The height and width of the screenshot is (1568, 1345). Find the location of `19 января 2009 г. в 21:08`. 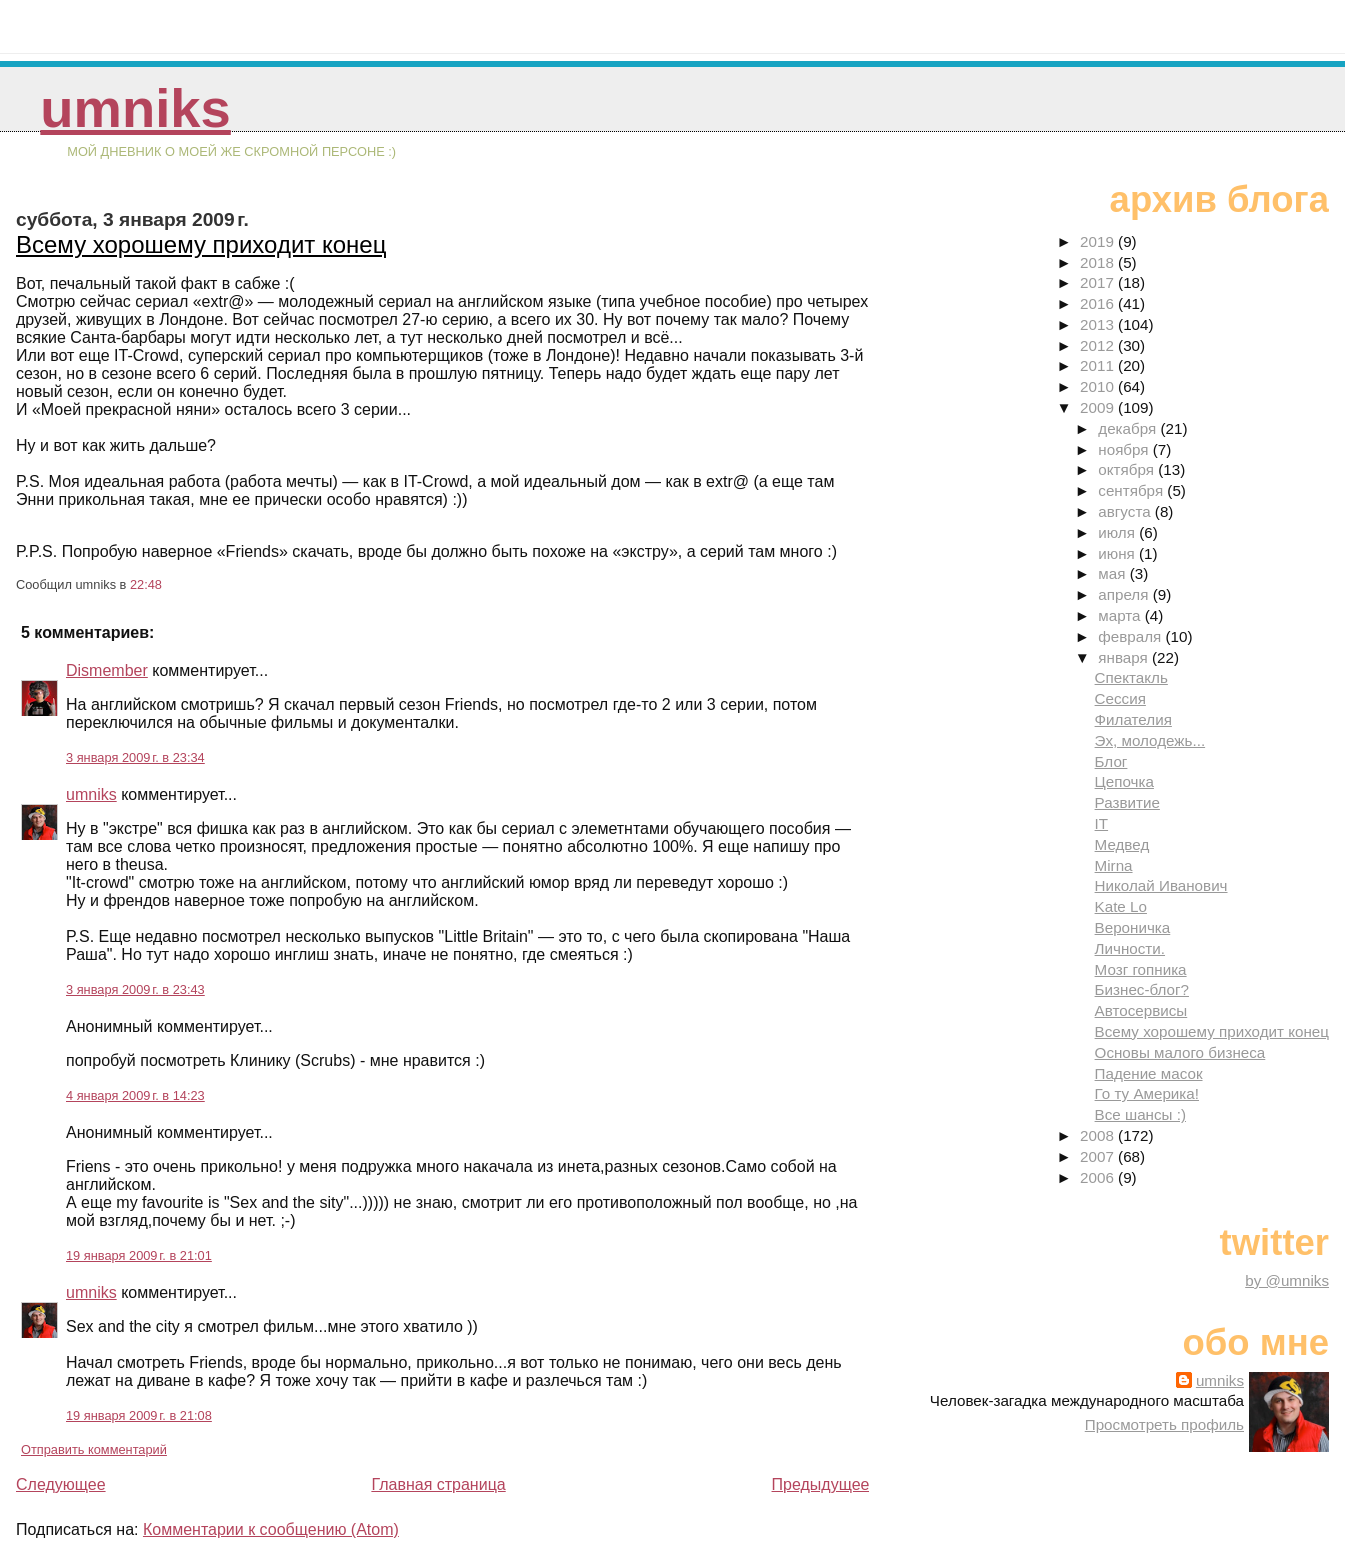

19 января 2009 г. в 21:08 is located at coordinates (139, 1415).